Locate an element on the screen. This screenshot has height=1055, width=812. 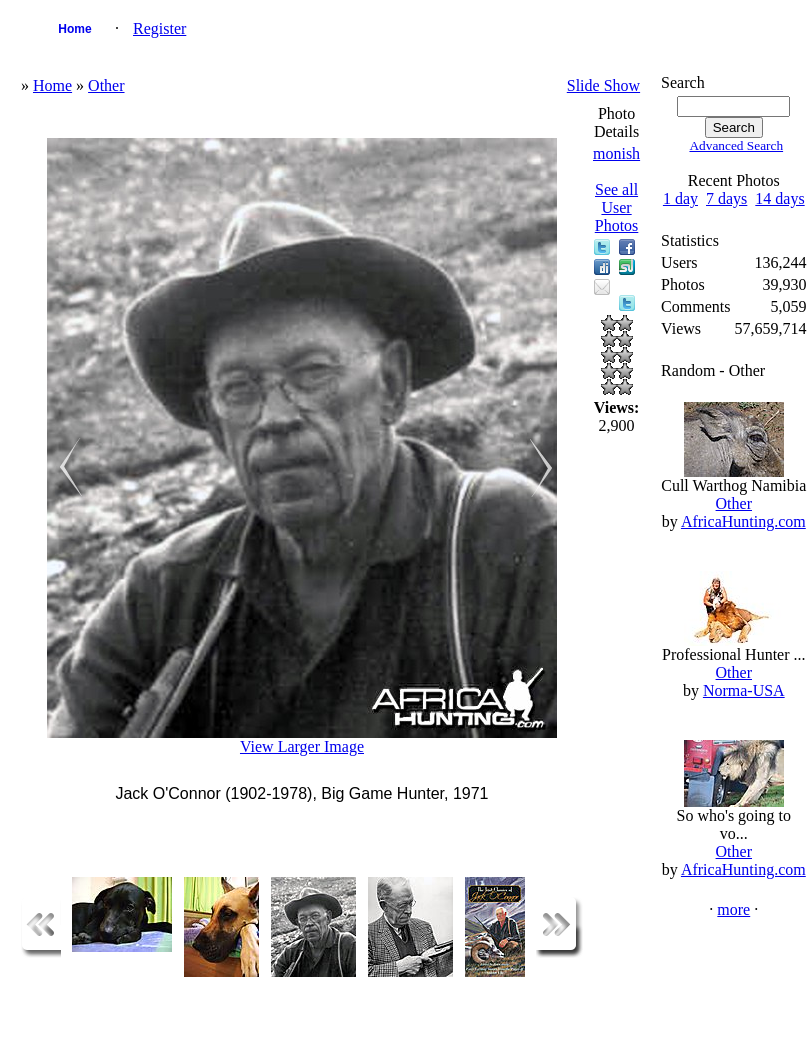
1 day is located at coordinates (680, 198).